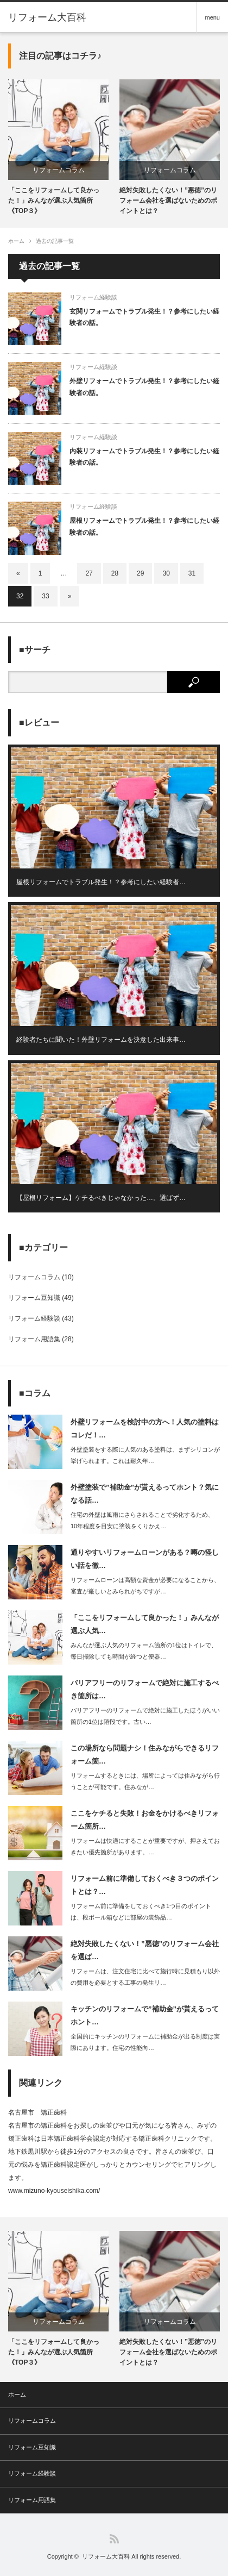 The width and height of the screenshot is (228, 2576). I want to click on ホーム, so click(17, 2394).